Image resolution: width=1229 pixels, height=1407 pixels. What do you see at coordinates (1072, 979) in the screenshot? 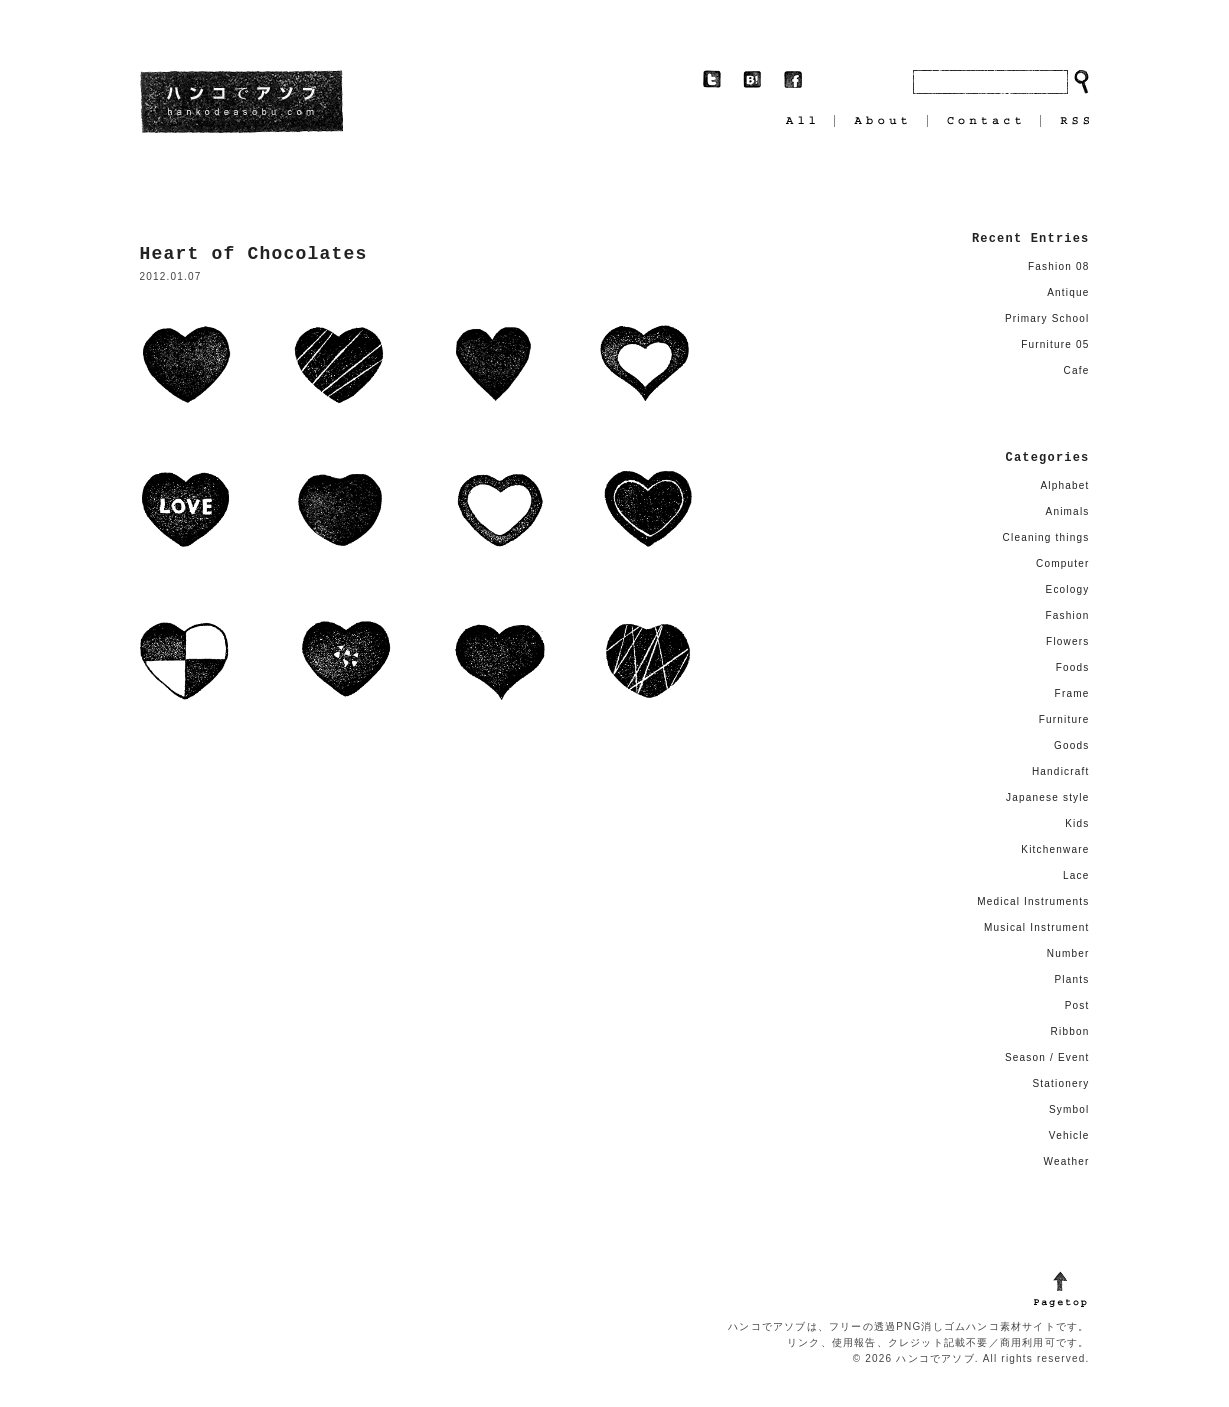
I see `Plants` at bounding box center [1072, 979].